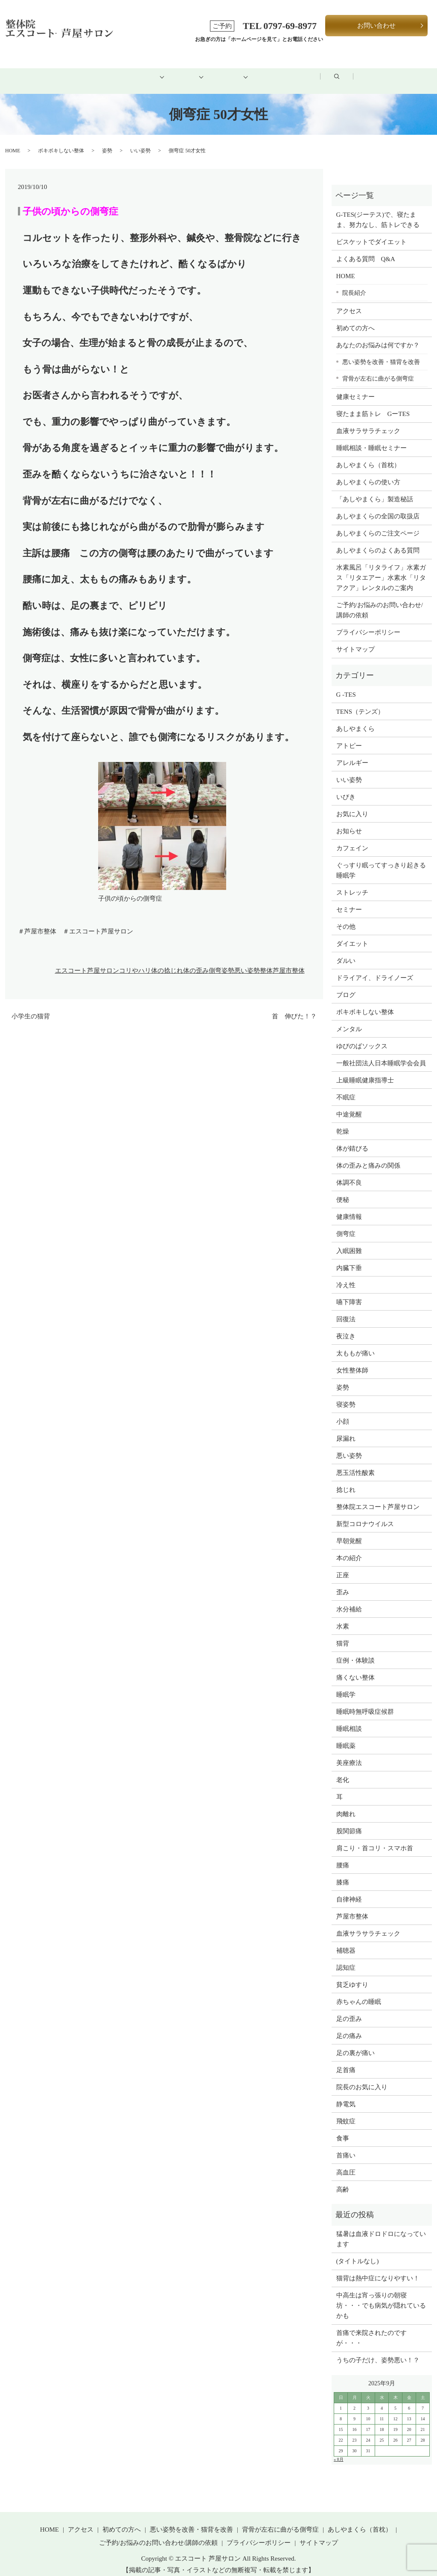  What do you see at coordinates (345, 2111) in the screenshot?
I see `飛蚊症` at bounding box center [345, 2111].